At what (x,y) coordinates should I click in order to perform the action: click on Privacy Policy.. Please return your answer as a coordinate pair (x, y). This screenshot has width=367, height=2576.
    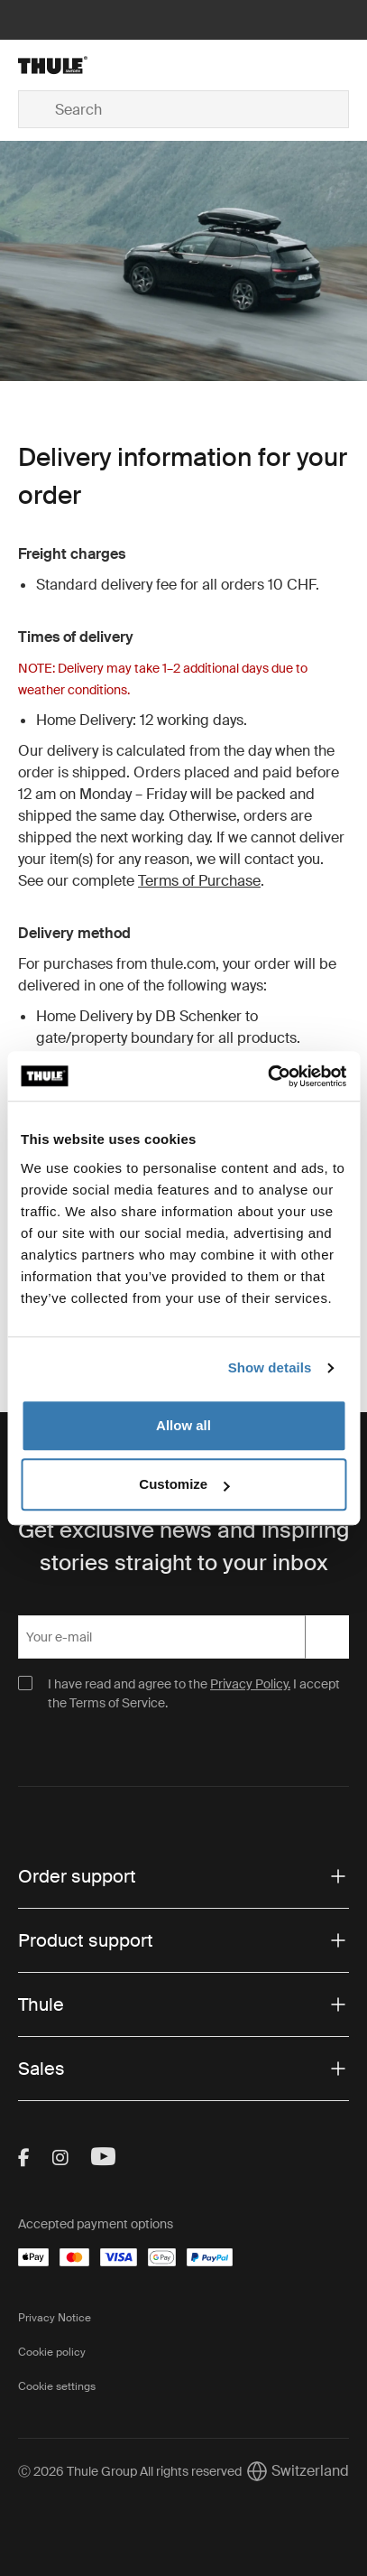
    Looking at the image, I should click on (250, 1684).